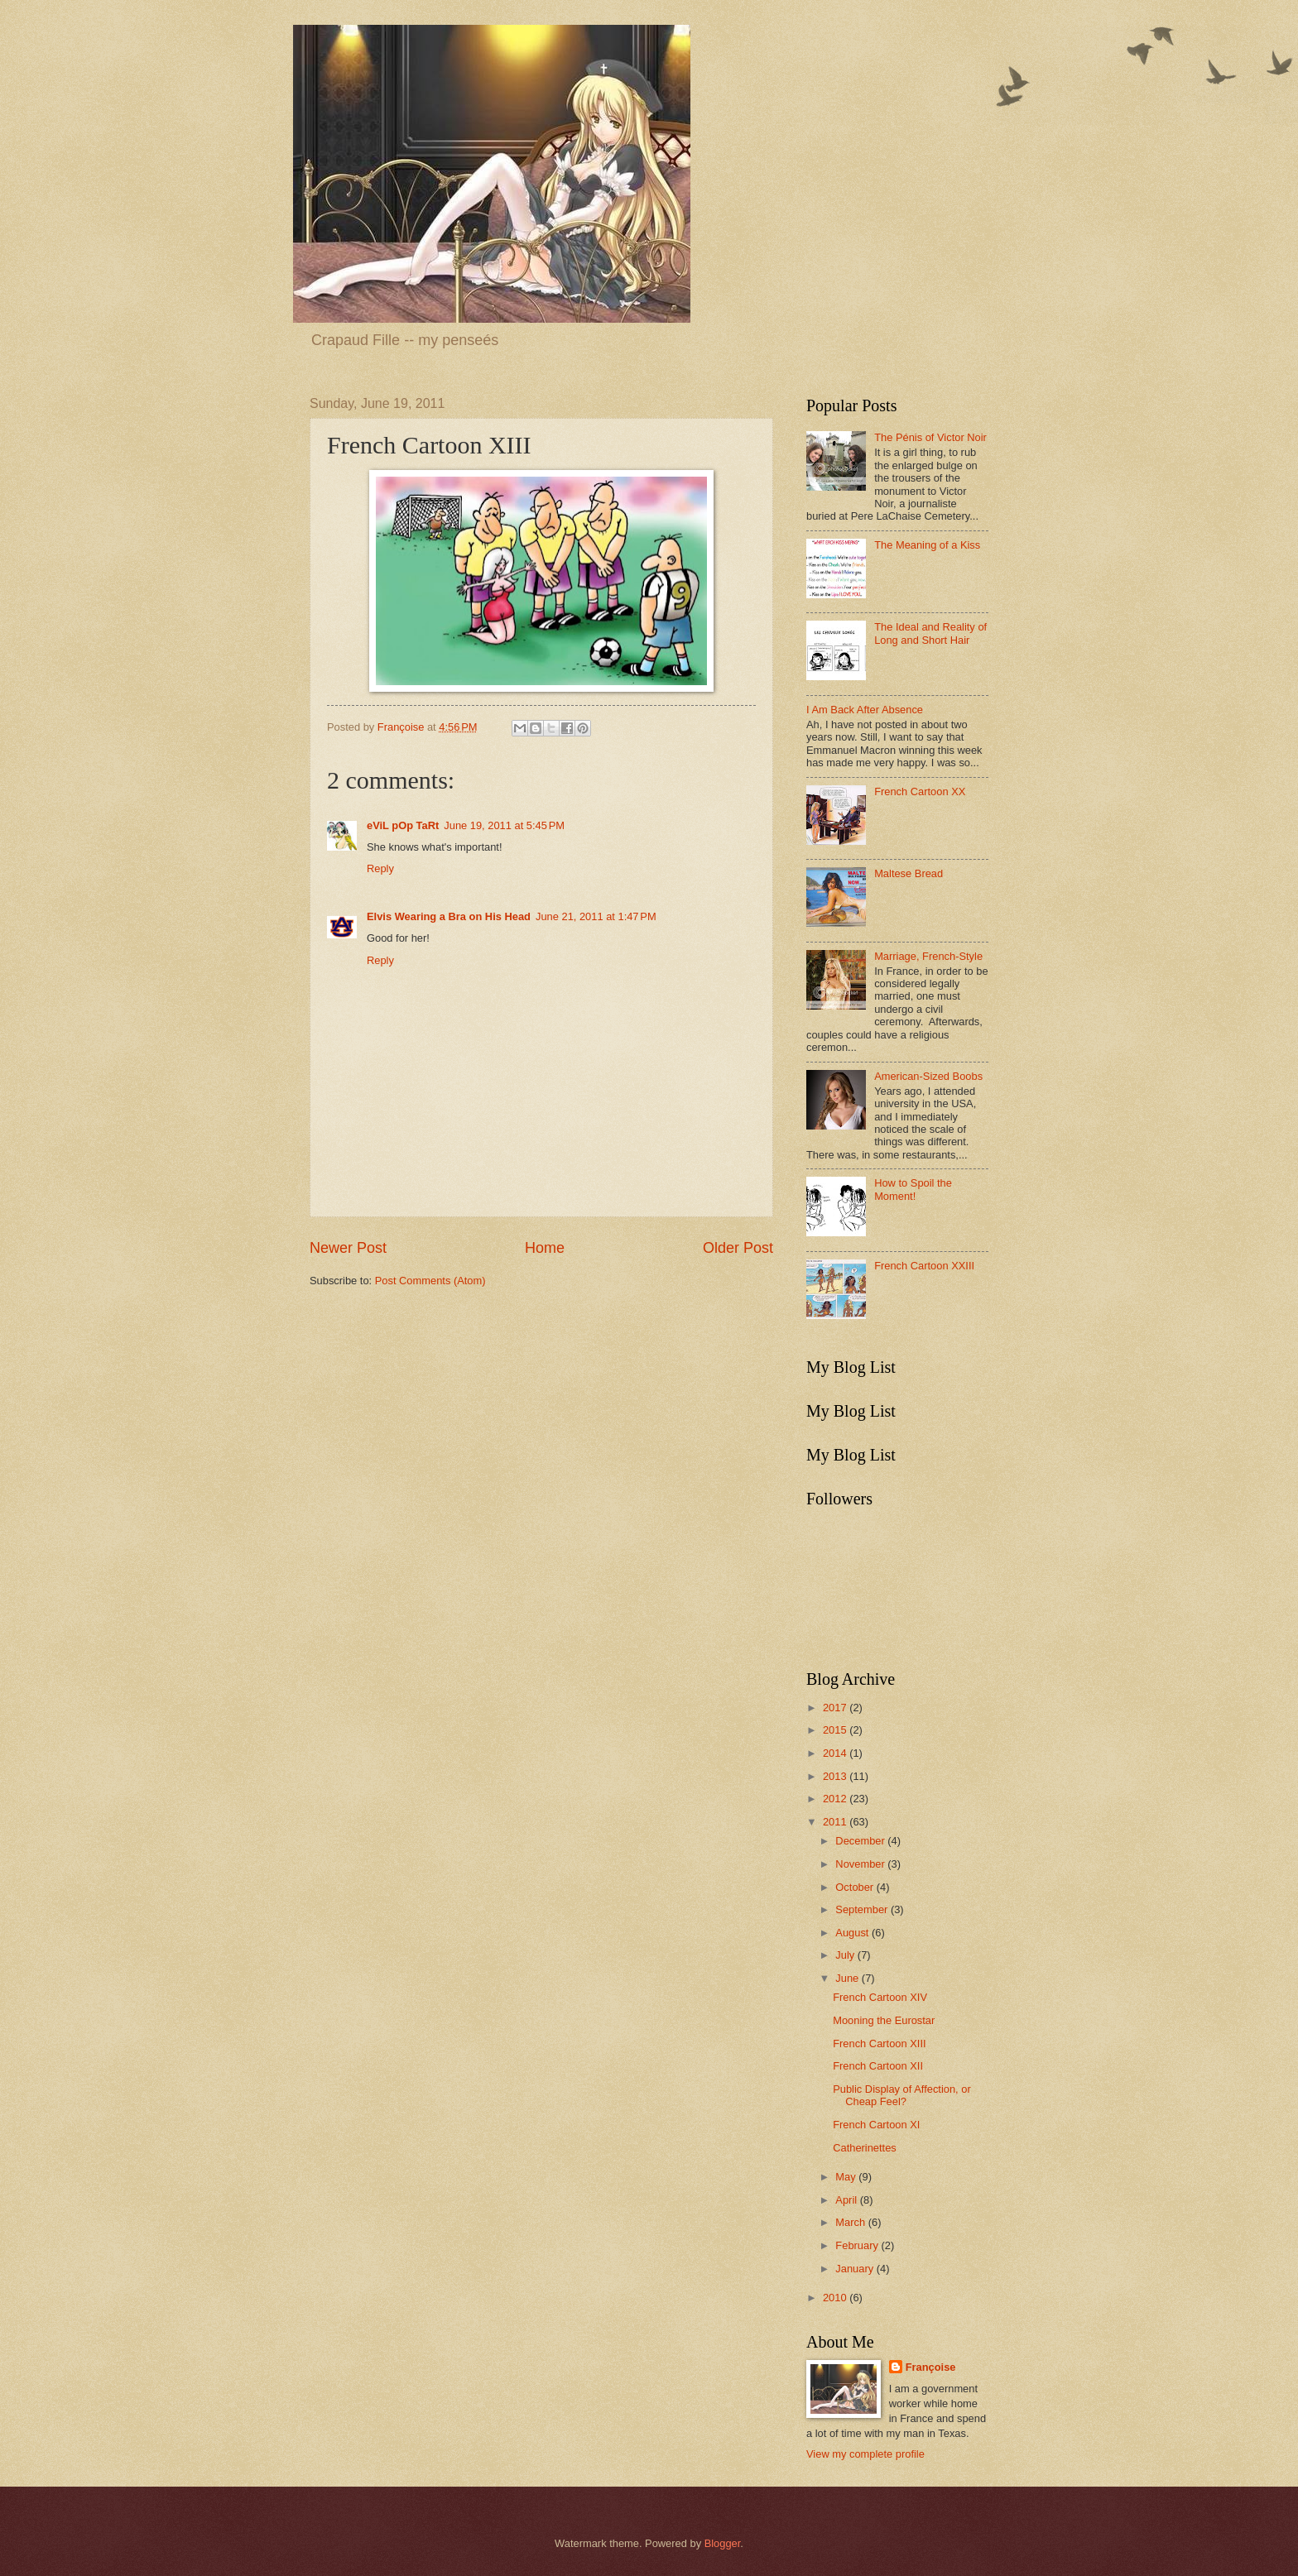 The width and height of the screenshot is (1298, 2576). What do you see at coordinates (864, 709) in the screenshot?
I see `I Am Back After Absence` at bounding box center [864, 709].